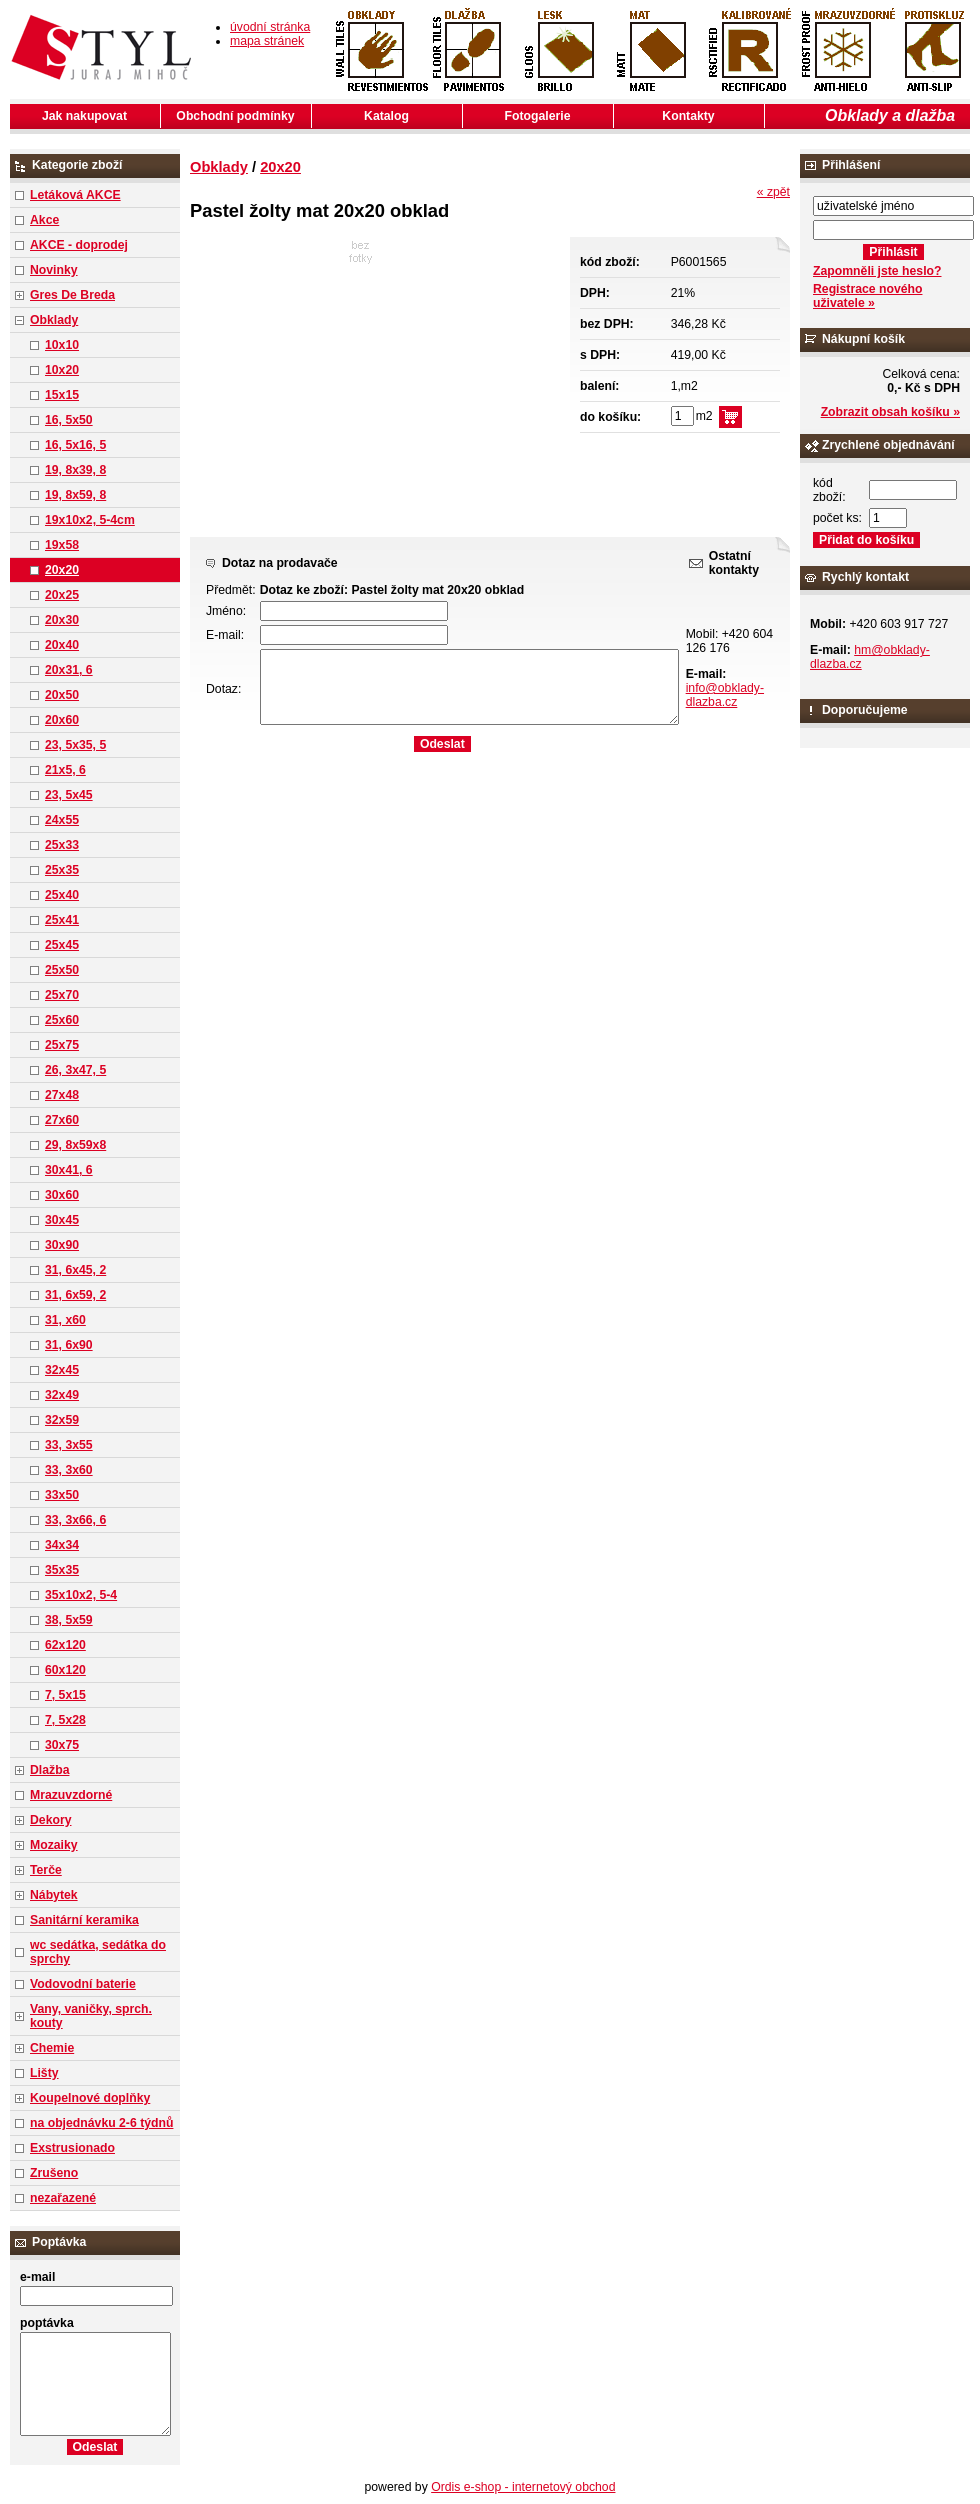 The image size is (980, 2504). Describe the element at coordinates (75, 1070) in the screenshot. I see `26, 3x47, 5` at that location.